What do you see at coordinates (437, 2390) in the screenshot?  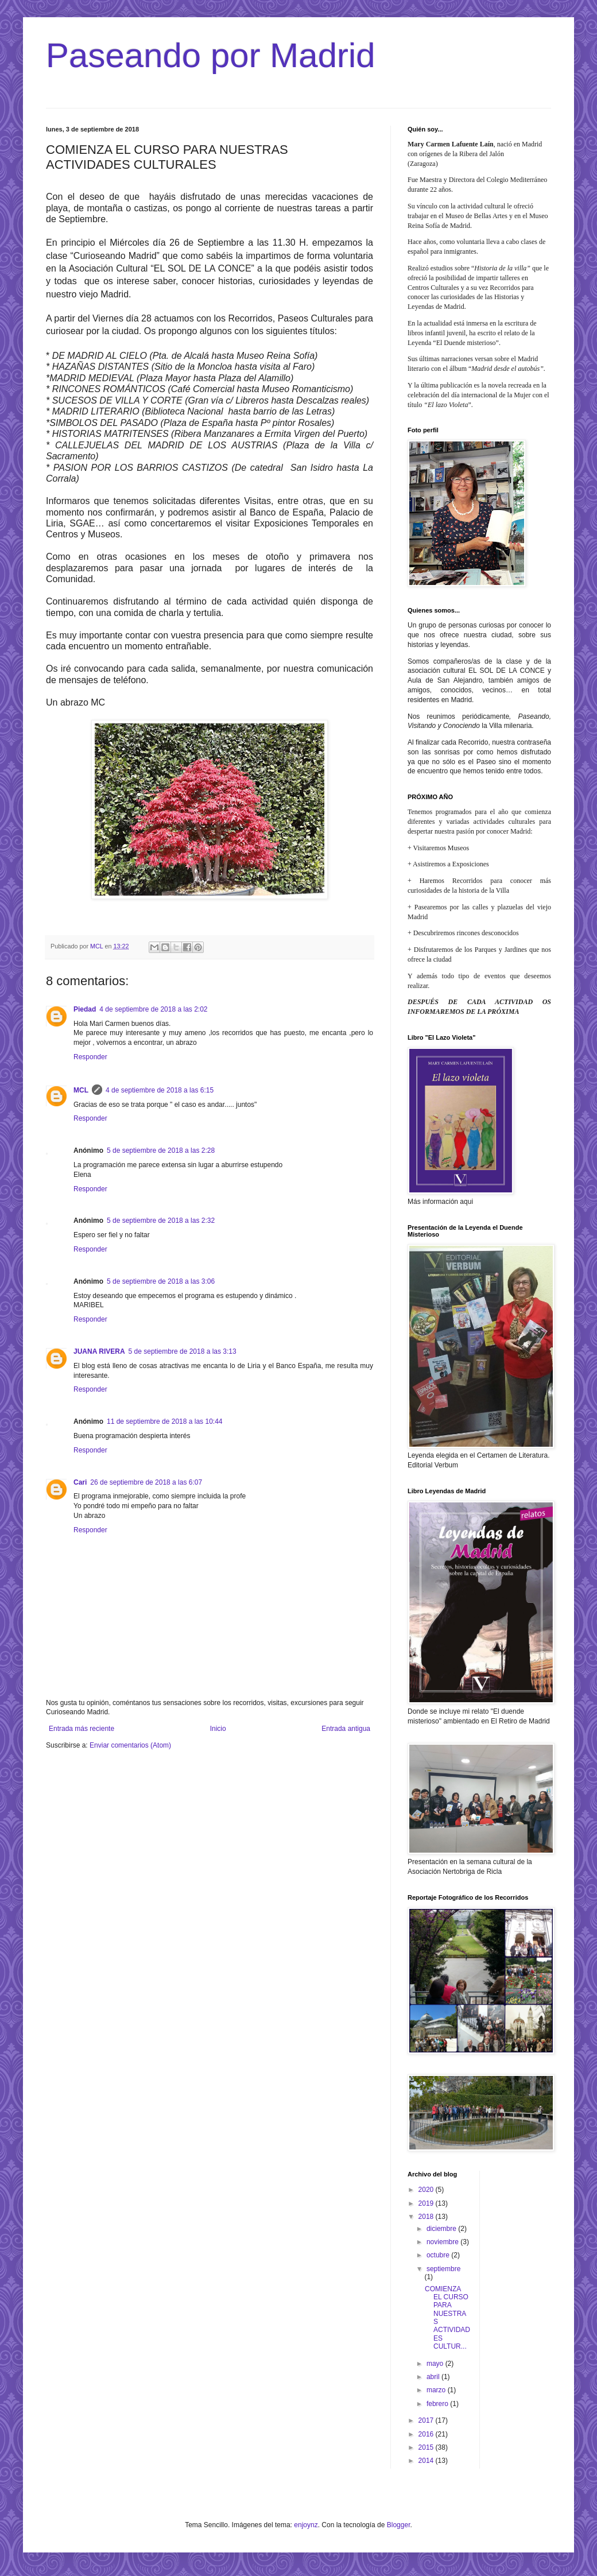 I see `marzo` at bounding box center [437, 2390].